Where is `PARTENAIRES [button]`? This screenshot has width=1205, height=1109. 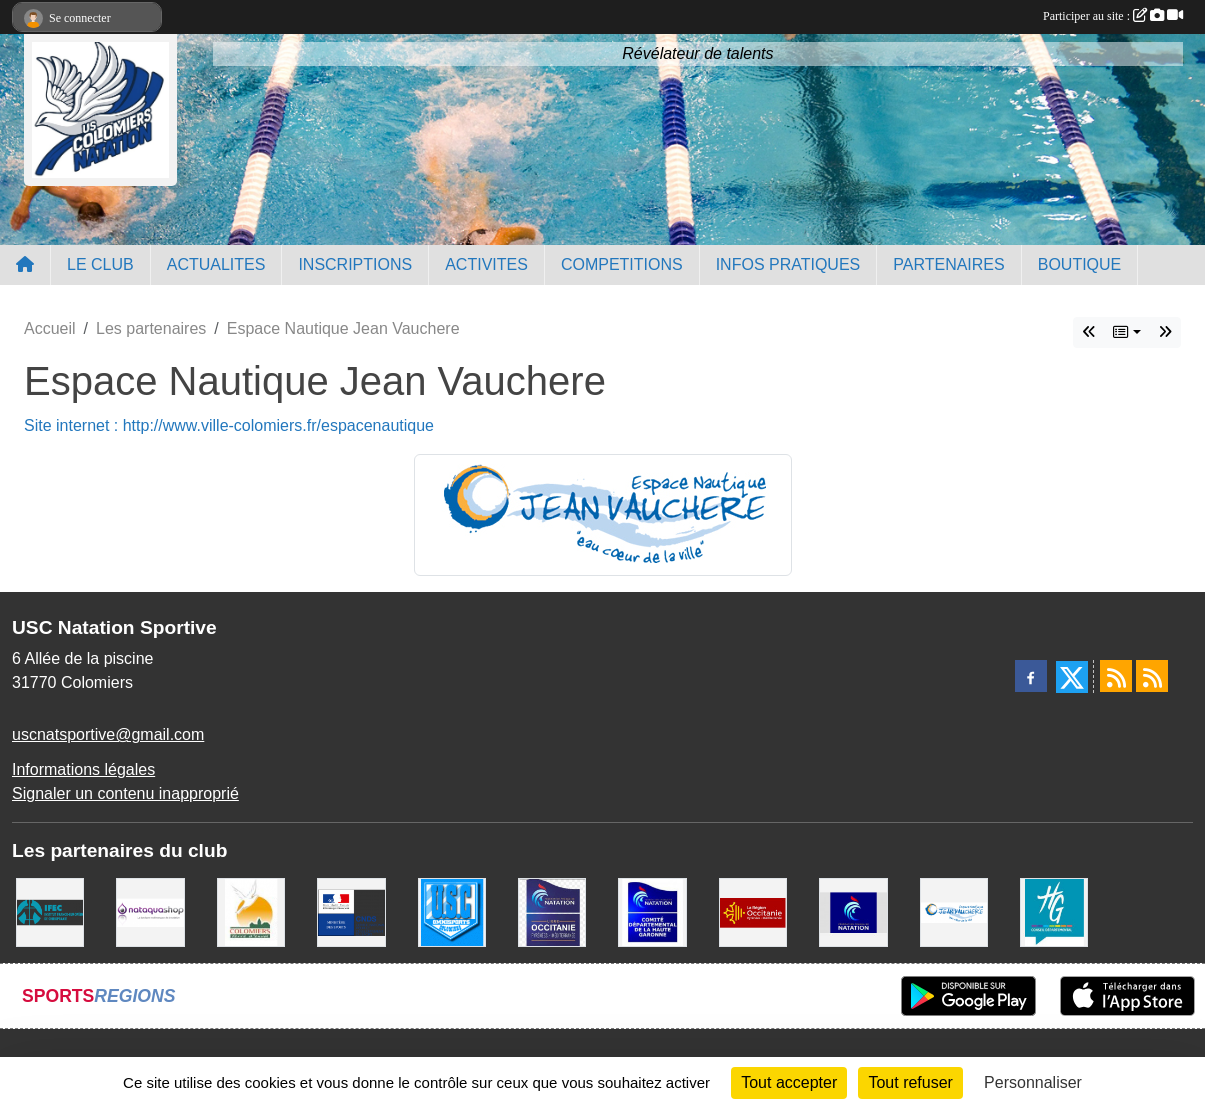
PARTENAIRES [button] is located at coordinates (948, 264).